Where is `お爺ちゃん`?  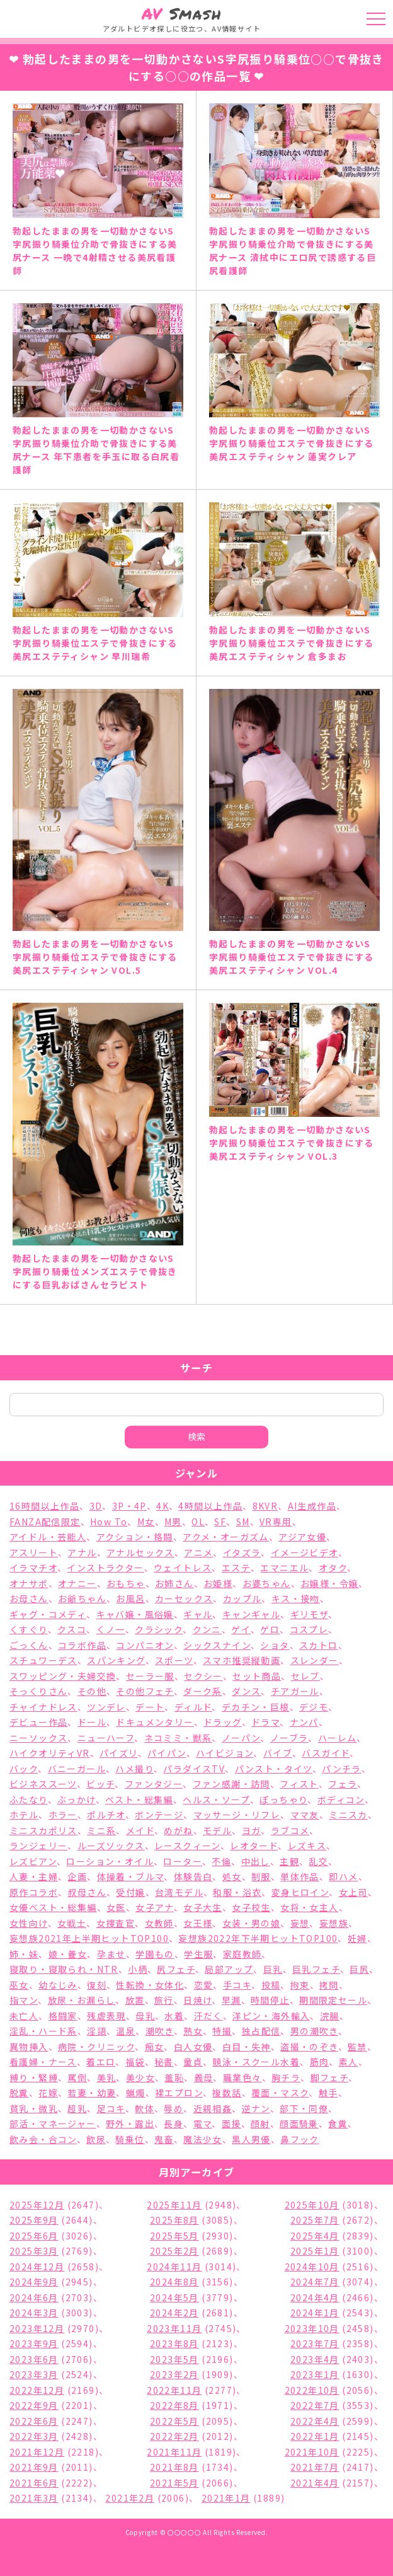 お爺ちゃん is located at coordinates (82, 1598).